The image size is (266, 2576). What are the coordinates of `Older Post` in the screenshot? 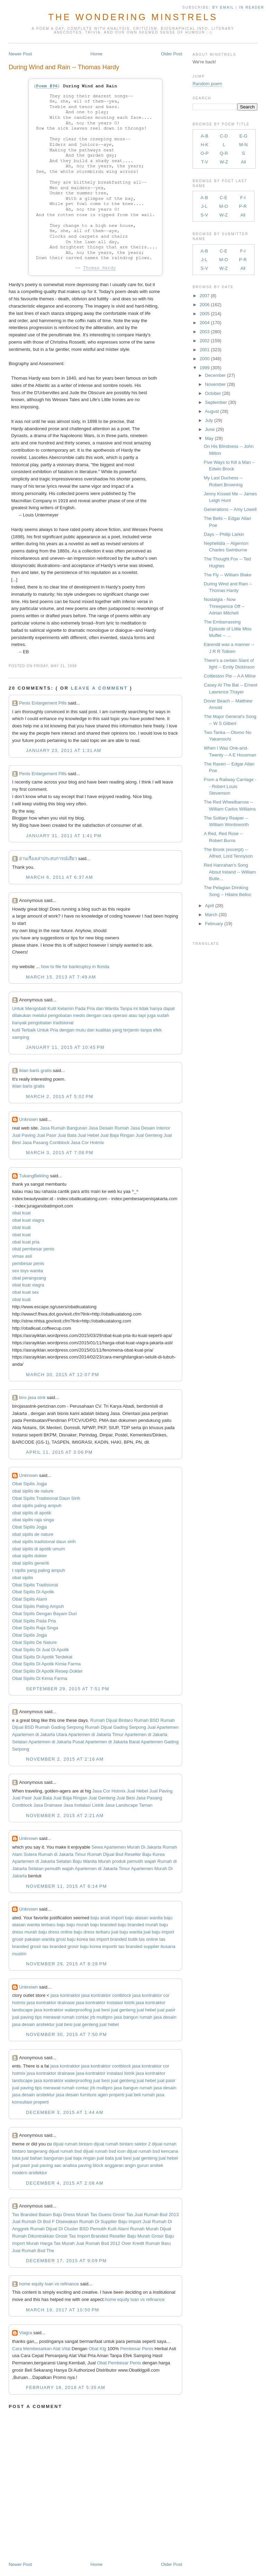 It's located at (171, 53).